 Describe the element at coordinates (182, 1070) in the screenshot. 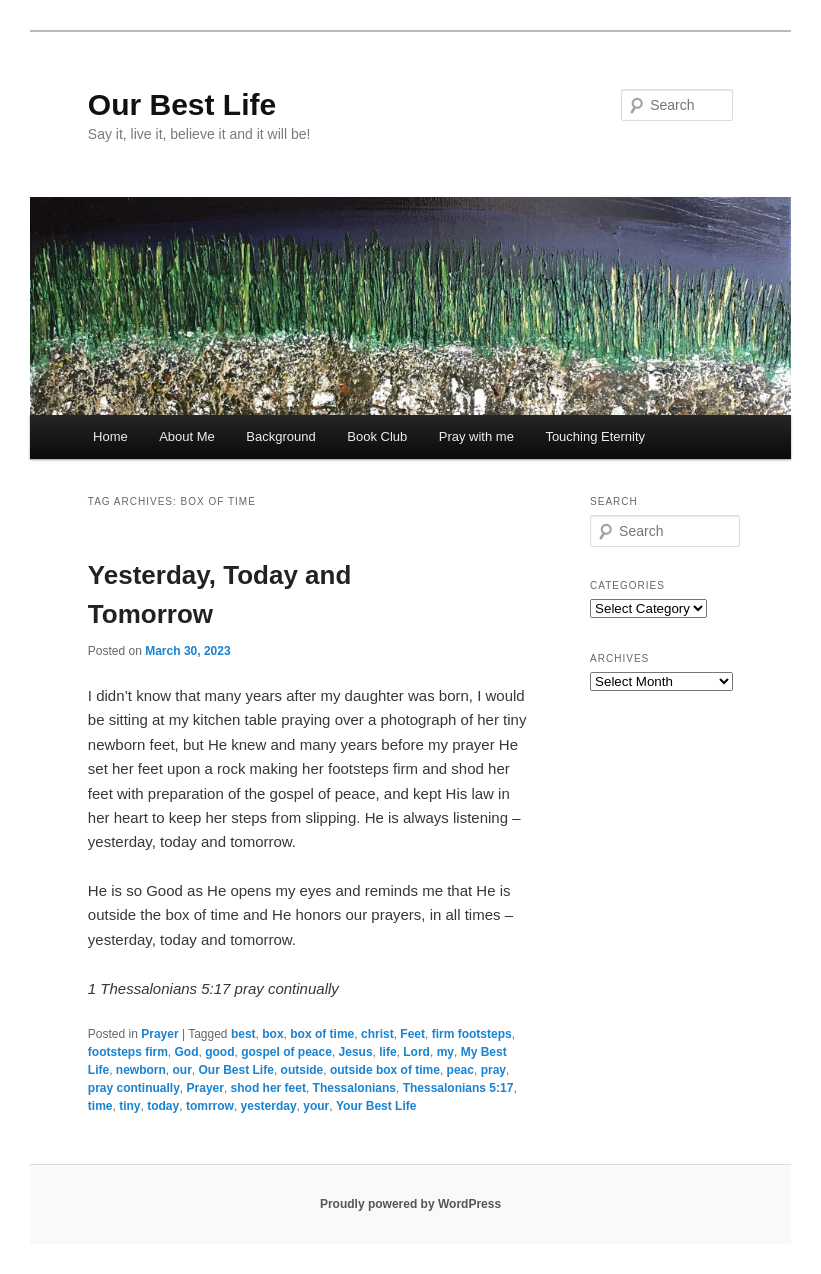

I see `our` at that location.